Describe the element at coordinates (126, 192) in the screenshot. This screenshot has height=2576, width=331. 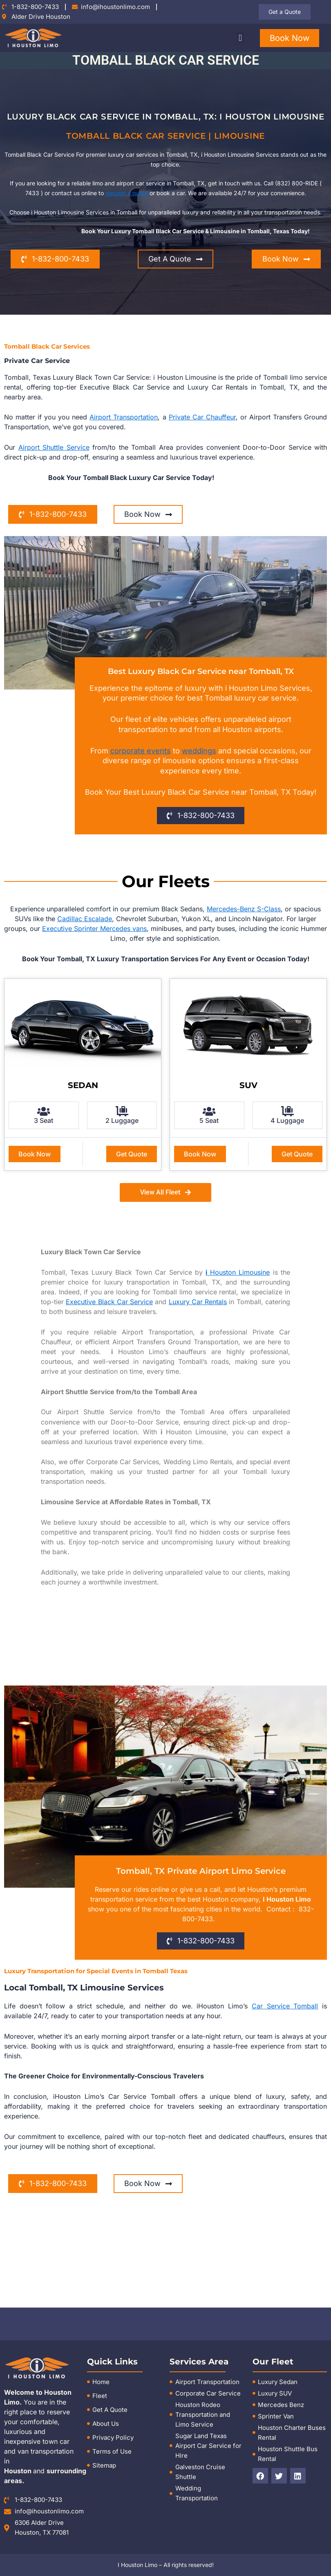
I see `request a quote` at that location.